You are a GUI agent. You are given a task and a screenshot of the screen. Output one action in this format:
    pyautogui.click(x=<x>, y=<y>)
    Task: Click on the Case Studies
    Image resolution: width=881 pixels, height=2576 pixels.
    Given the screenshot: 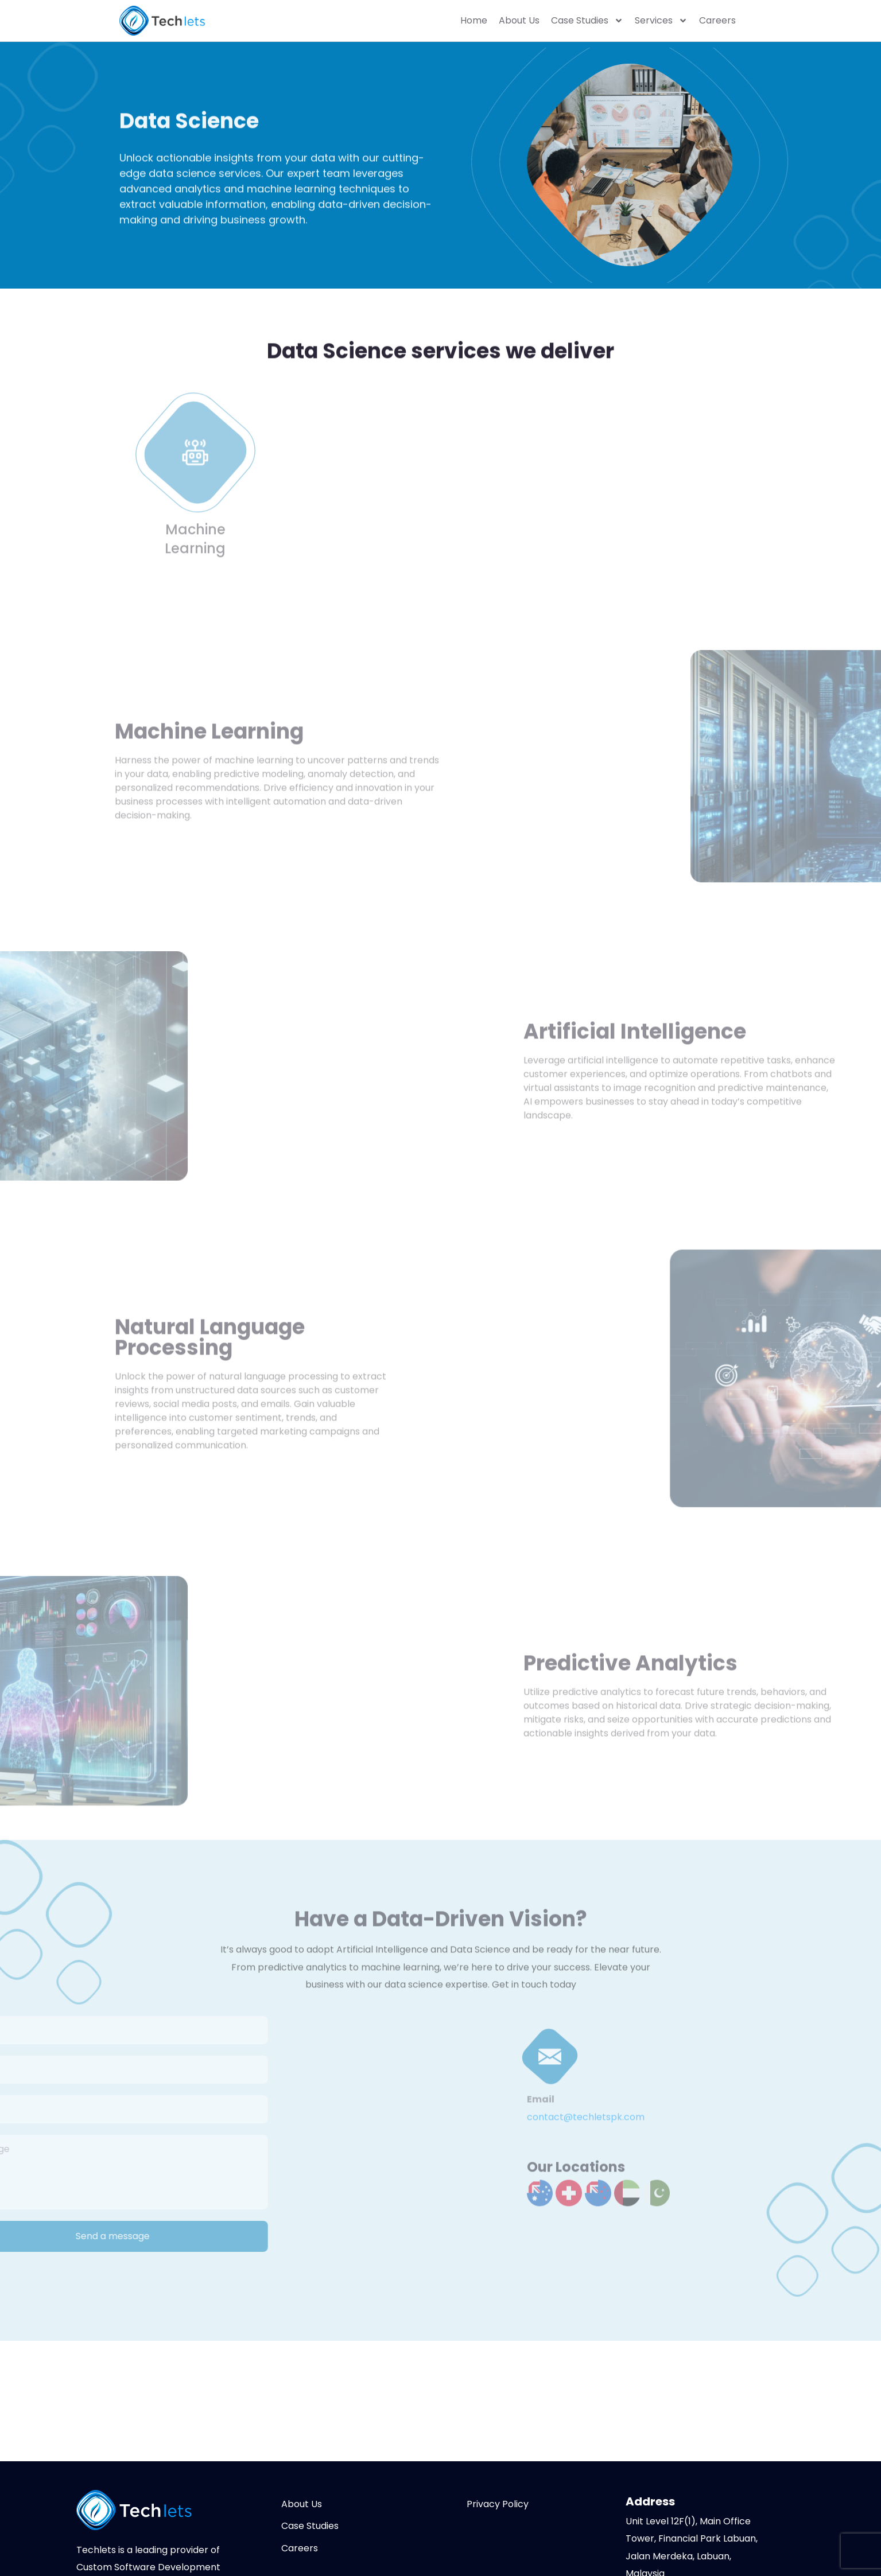 What is the action you would take?
    pyautogui.click(x=587, y=20)
    